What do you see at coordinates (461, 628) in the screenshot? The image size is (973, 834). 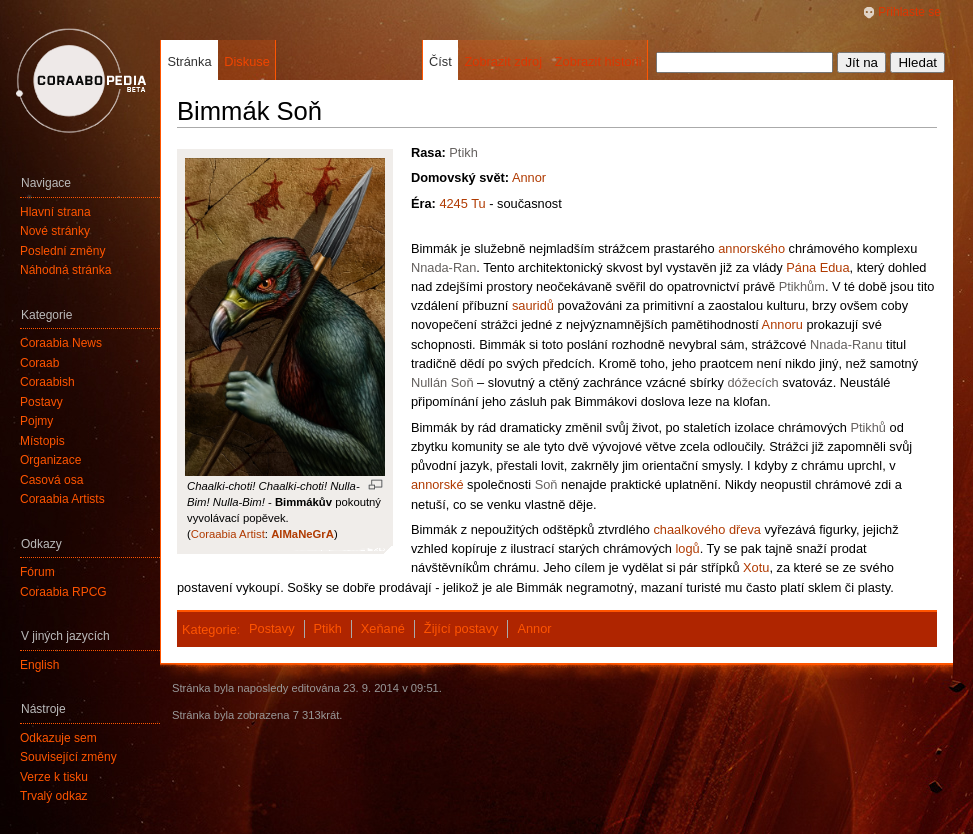 I see `Žijící postavy` at bounding box center [461, 628].